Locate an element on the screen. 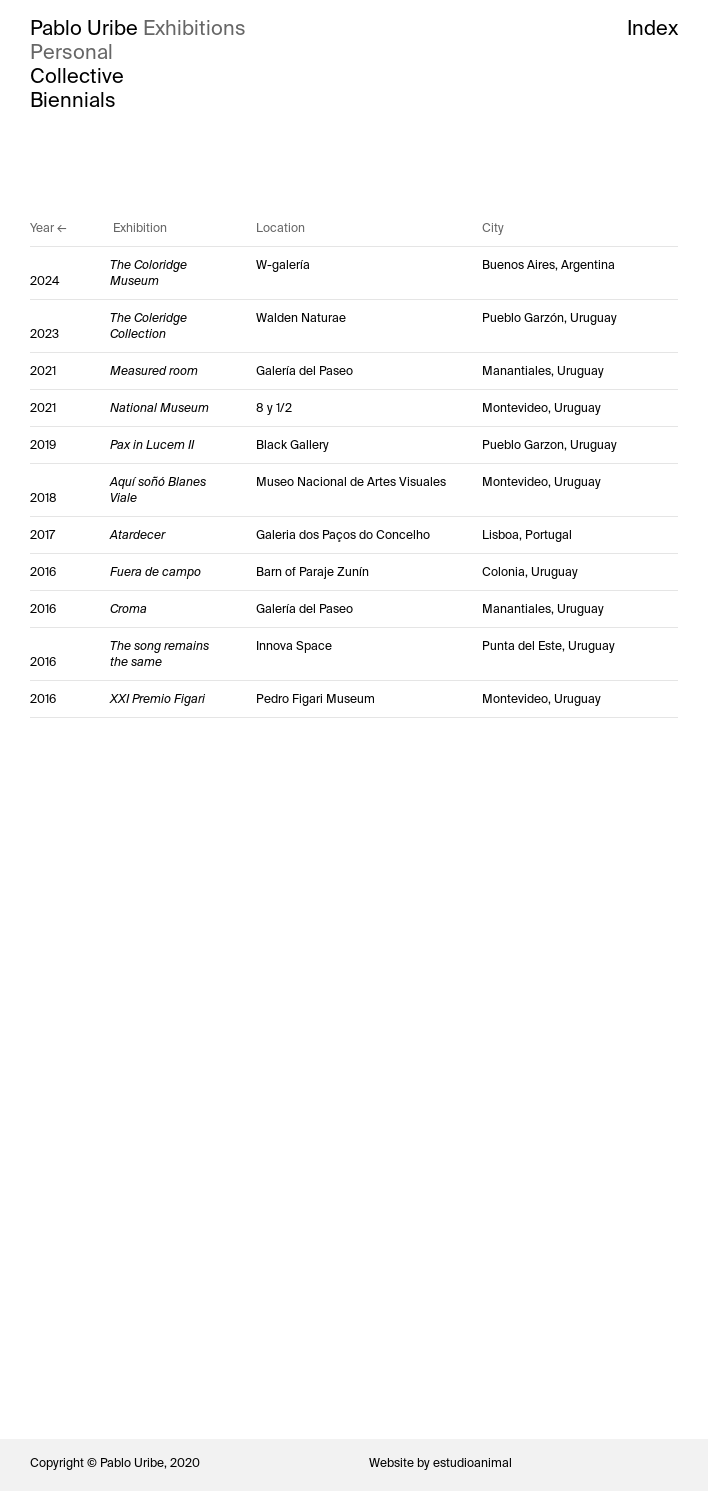 The height and width of the screenshot is (1491, 708). City is located at coordinates (493, 228).